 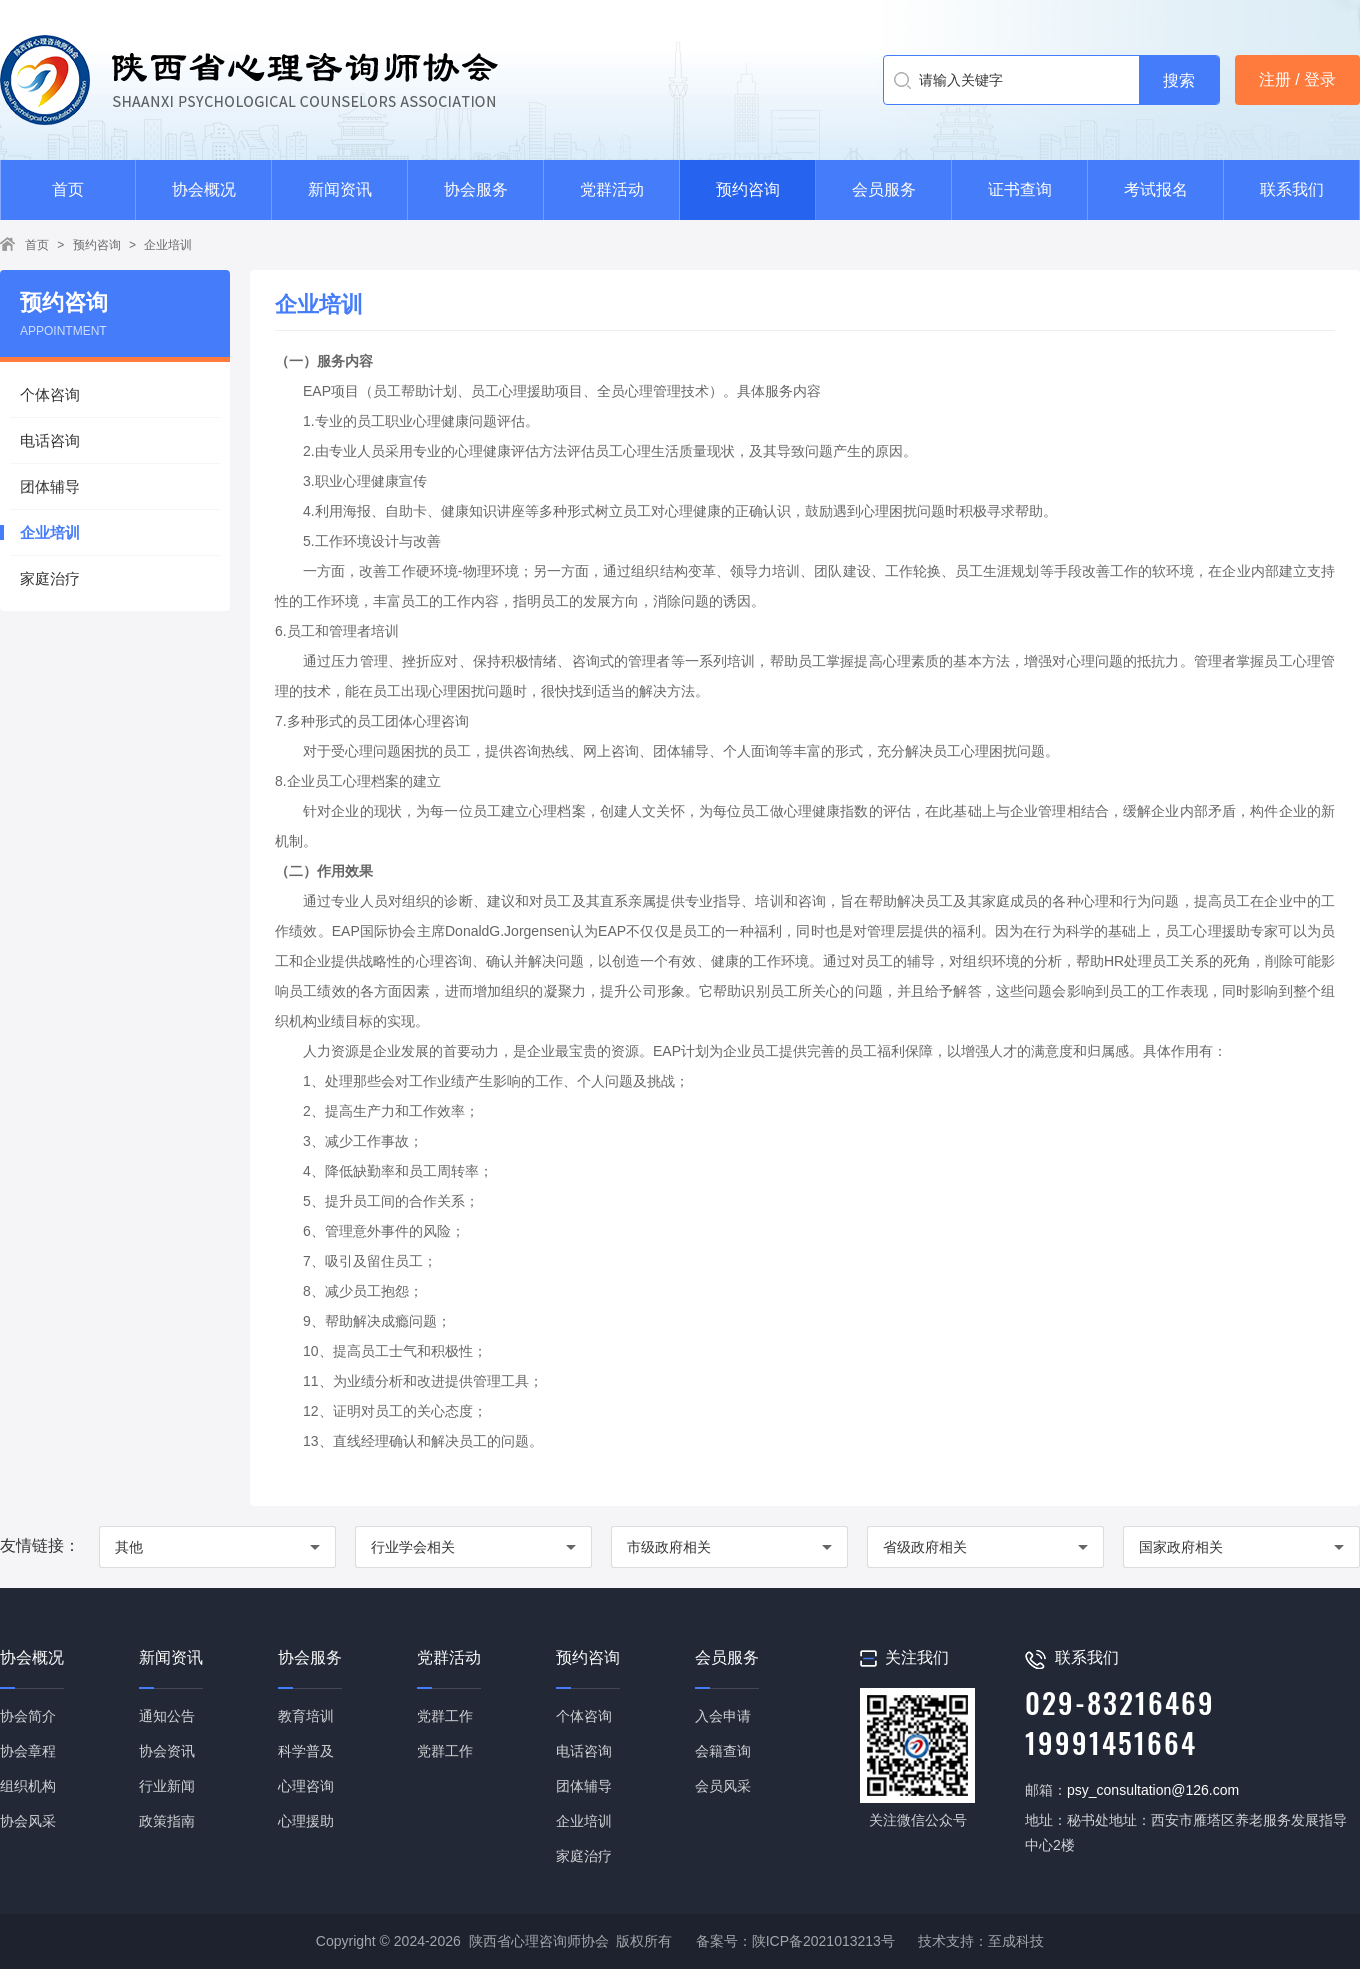 I want to click on 协会简介, so click(x=28, y=1716).